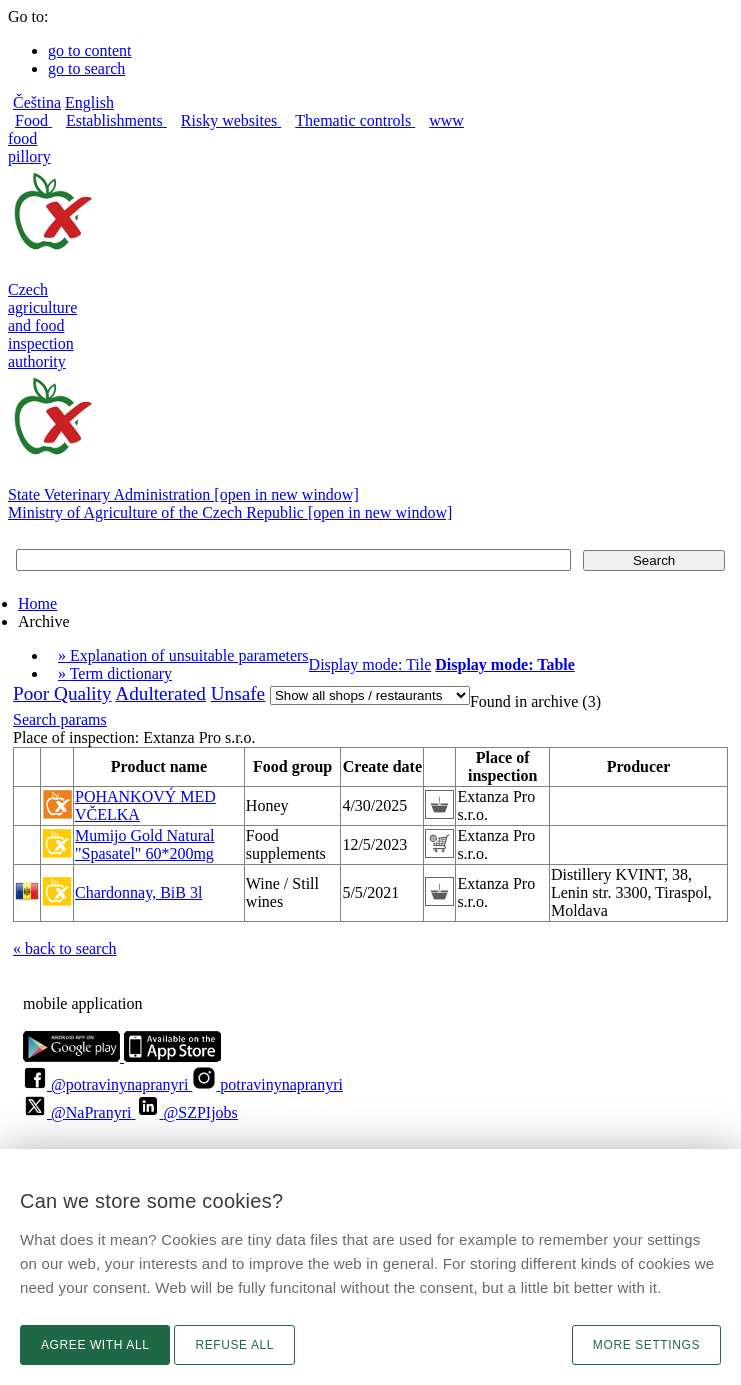  I want to click on Unsafe, so click(238, 693).